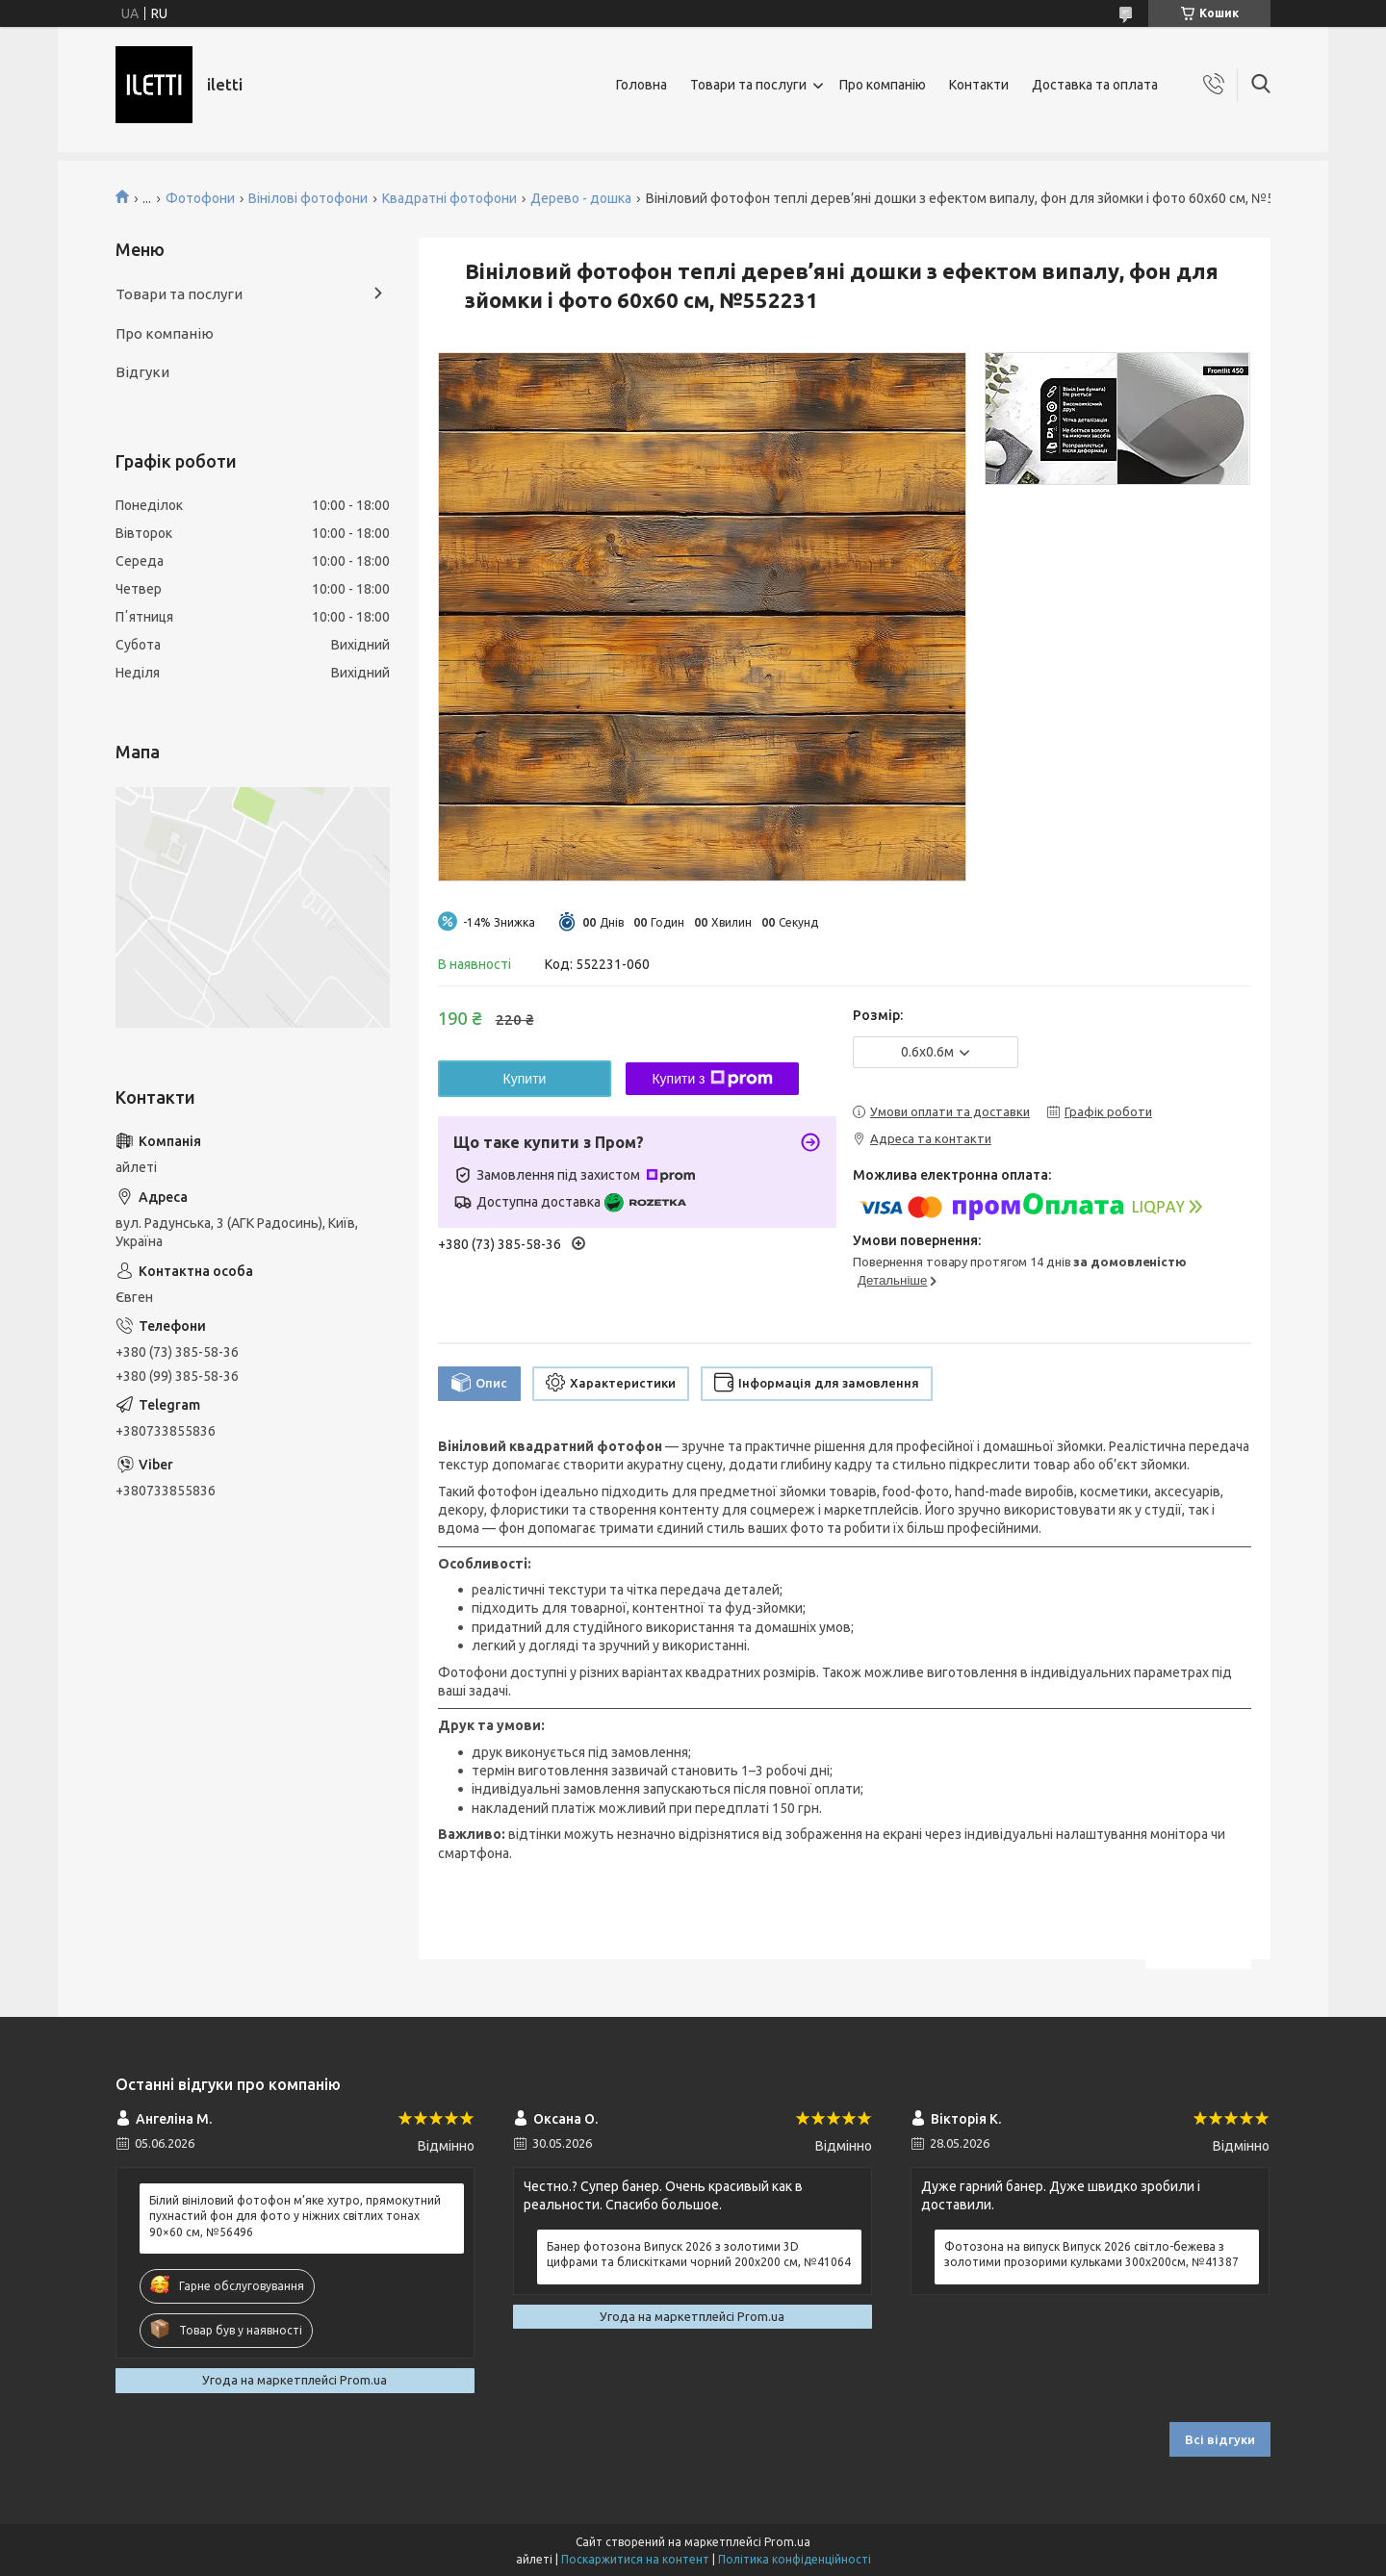 The width and height of the screenshot is (1386, 2576). I want to click on Фотофони, so click(200, 198).